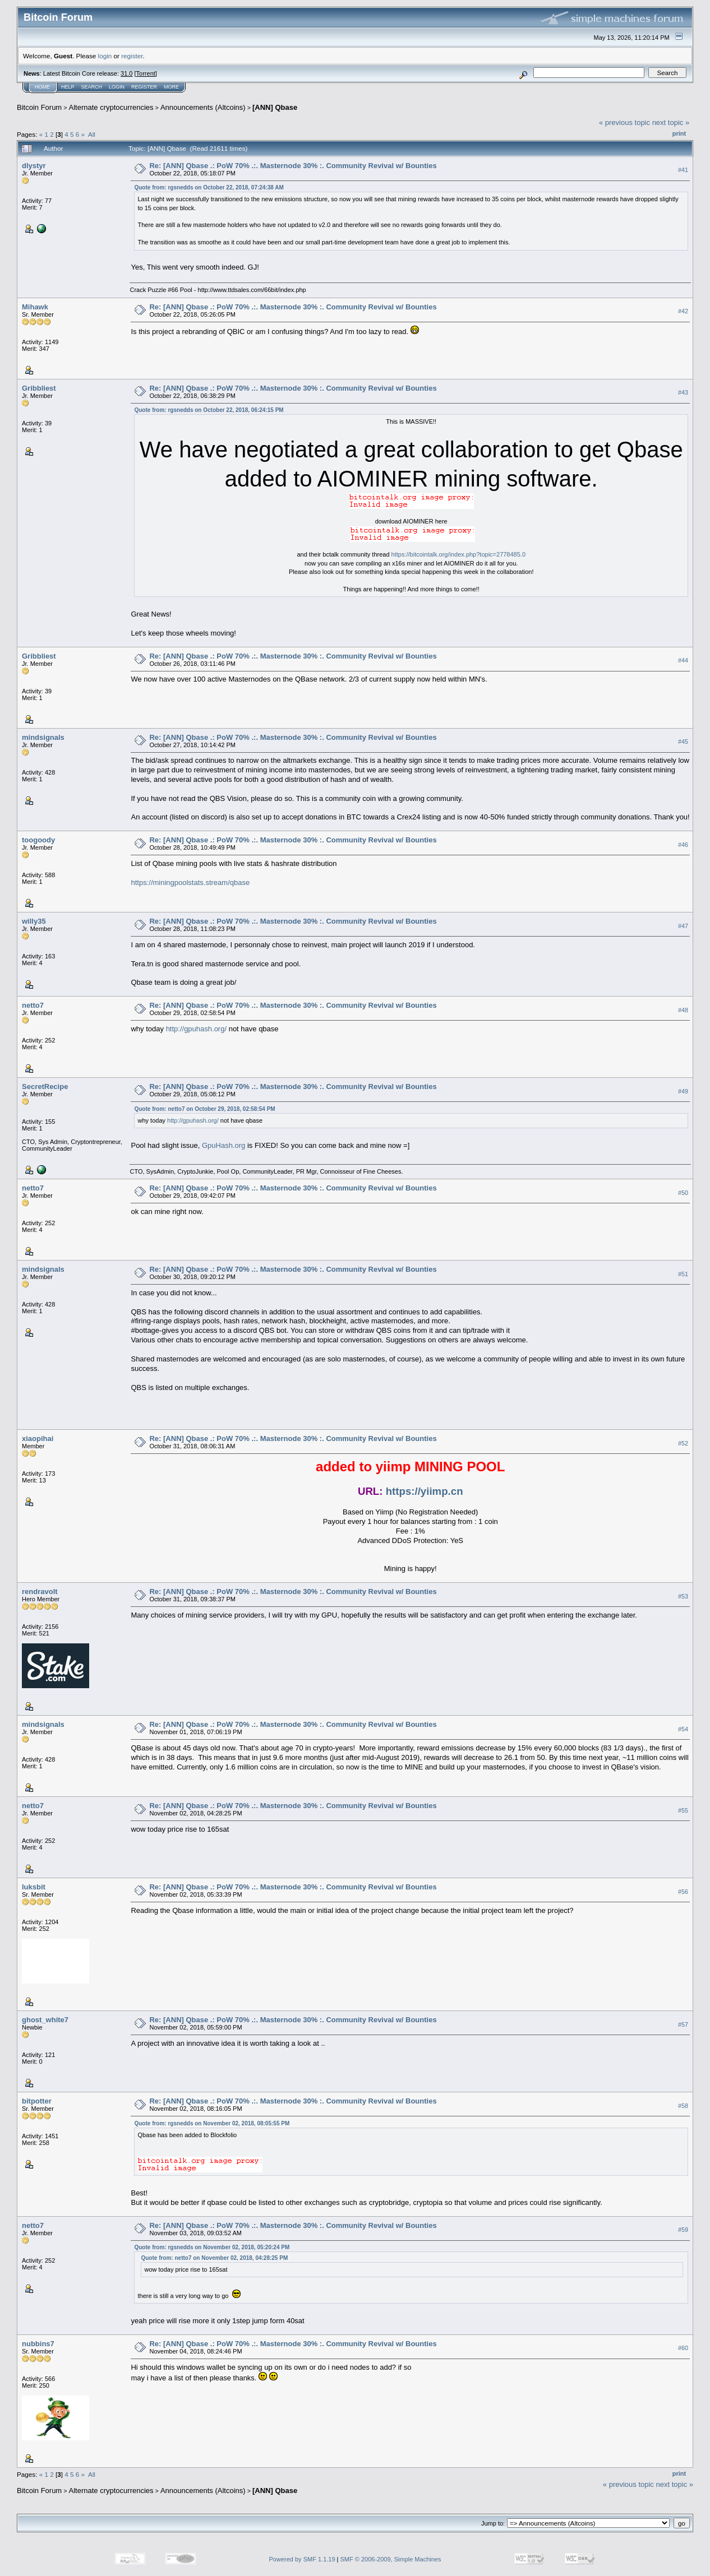  What do you see at coordinates (683, 1274) in the screenshot?
I see `#51` at bounding box center [683, 1274].